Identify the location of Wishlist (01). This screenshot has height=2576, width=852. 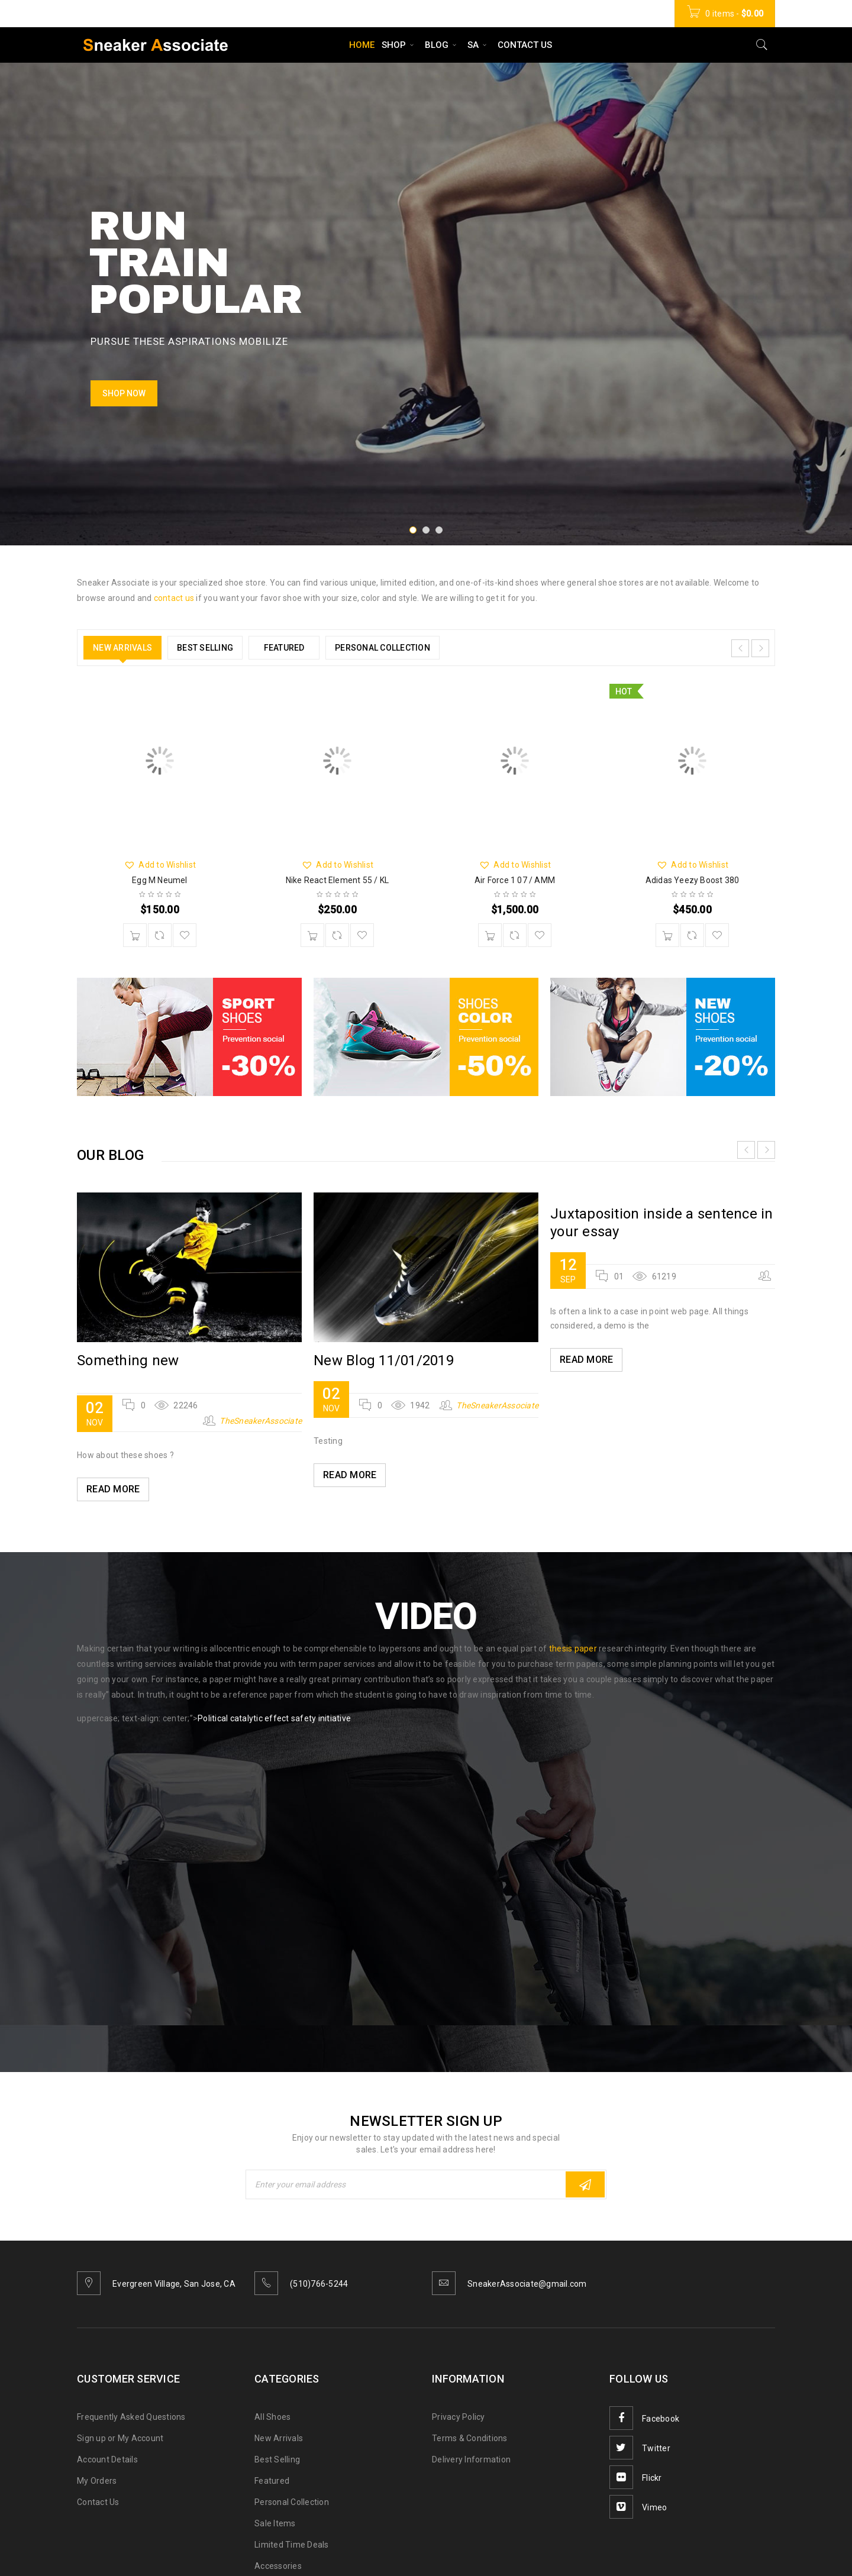
(544, 13).